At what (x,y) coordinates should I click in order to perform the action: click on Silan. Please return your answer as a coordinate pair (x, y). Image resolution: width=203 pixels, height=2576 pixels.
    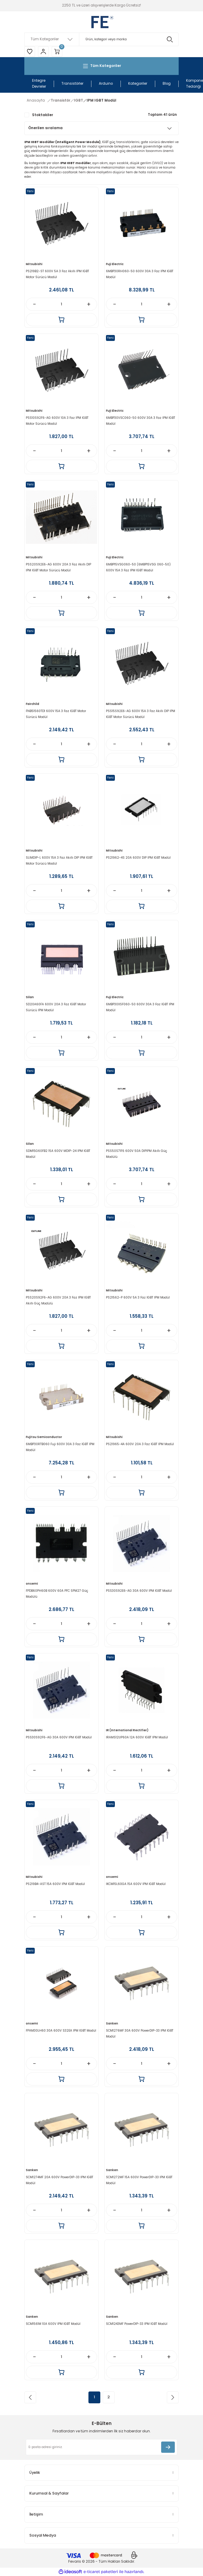
    Looking at the image, I should click on (30, 997).